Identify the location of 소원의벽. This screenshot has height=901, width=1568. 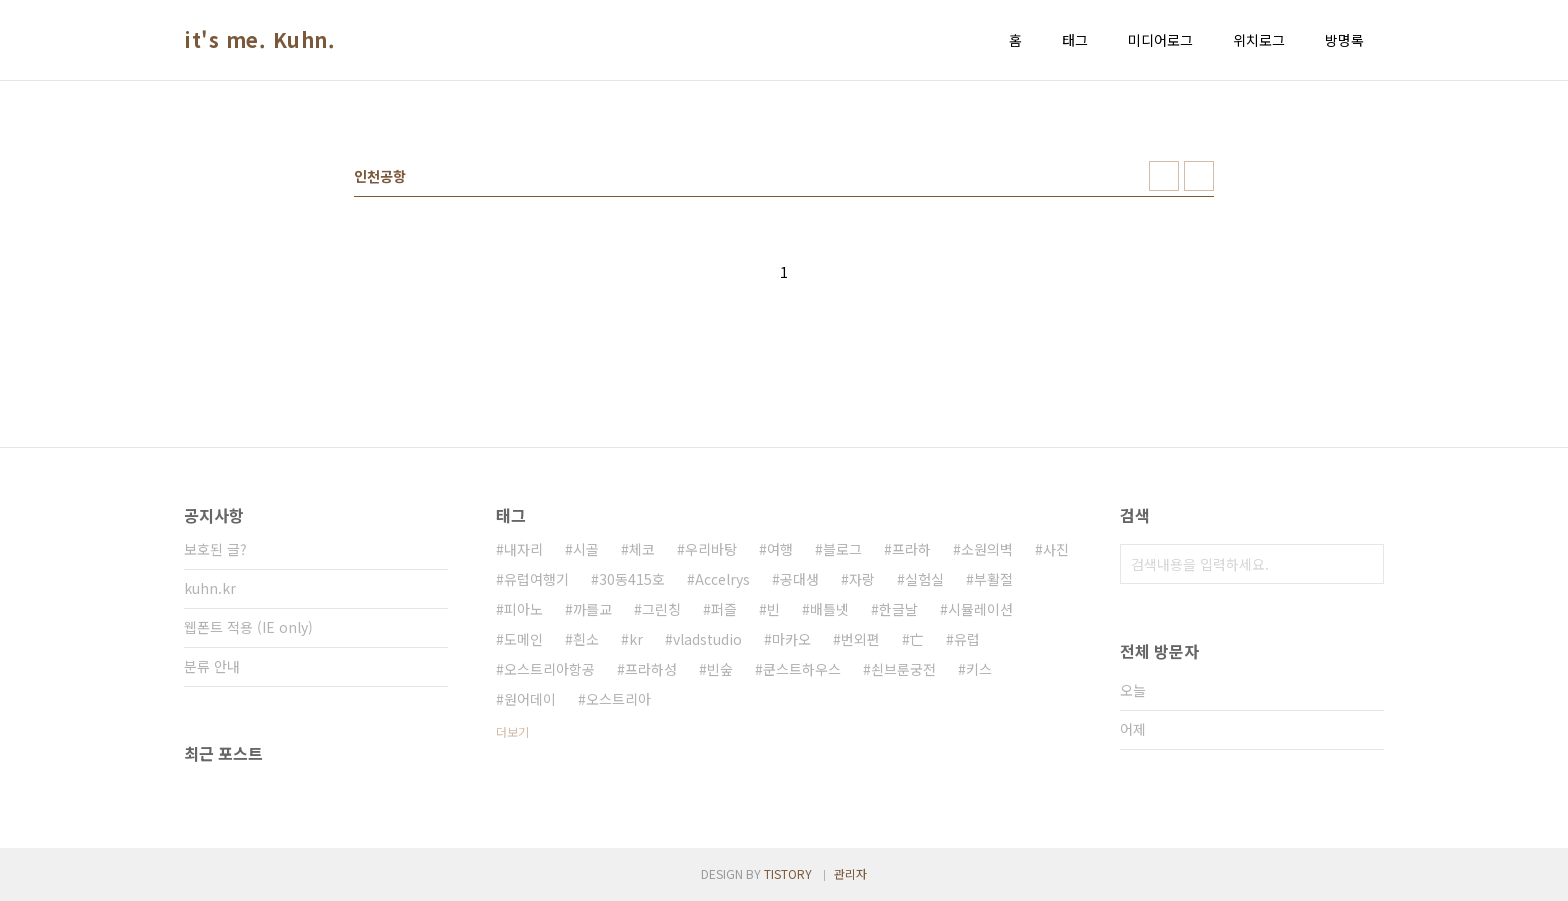
(987, 549).